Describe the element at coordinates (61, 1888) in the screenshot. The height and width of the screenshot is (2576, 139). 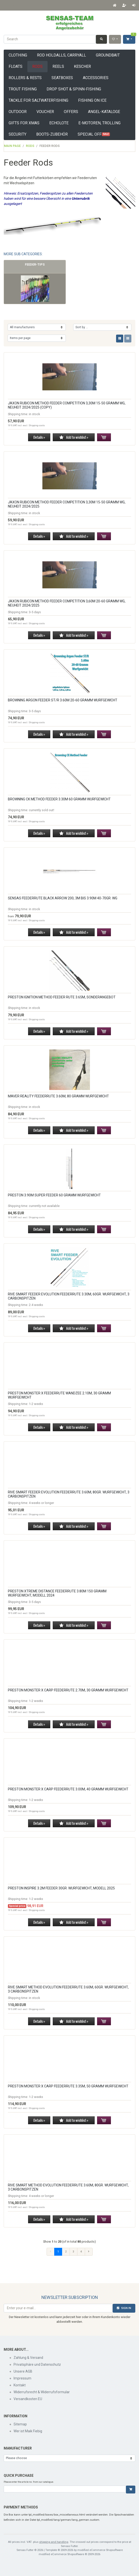
I see `Preston Inspire 3.2m Feeder 30Gr. Wurfgewicht, Modell 2025` at that location.